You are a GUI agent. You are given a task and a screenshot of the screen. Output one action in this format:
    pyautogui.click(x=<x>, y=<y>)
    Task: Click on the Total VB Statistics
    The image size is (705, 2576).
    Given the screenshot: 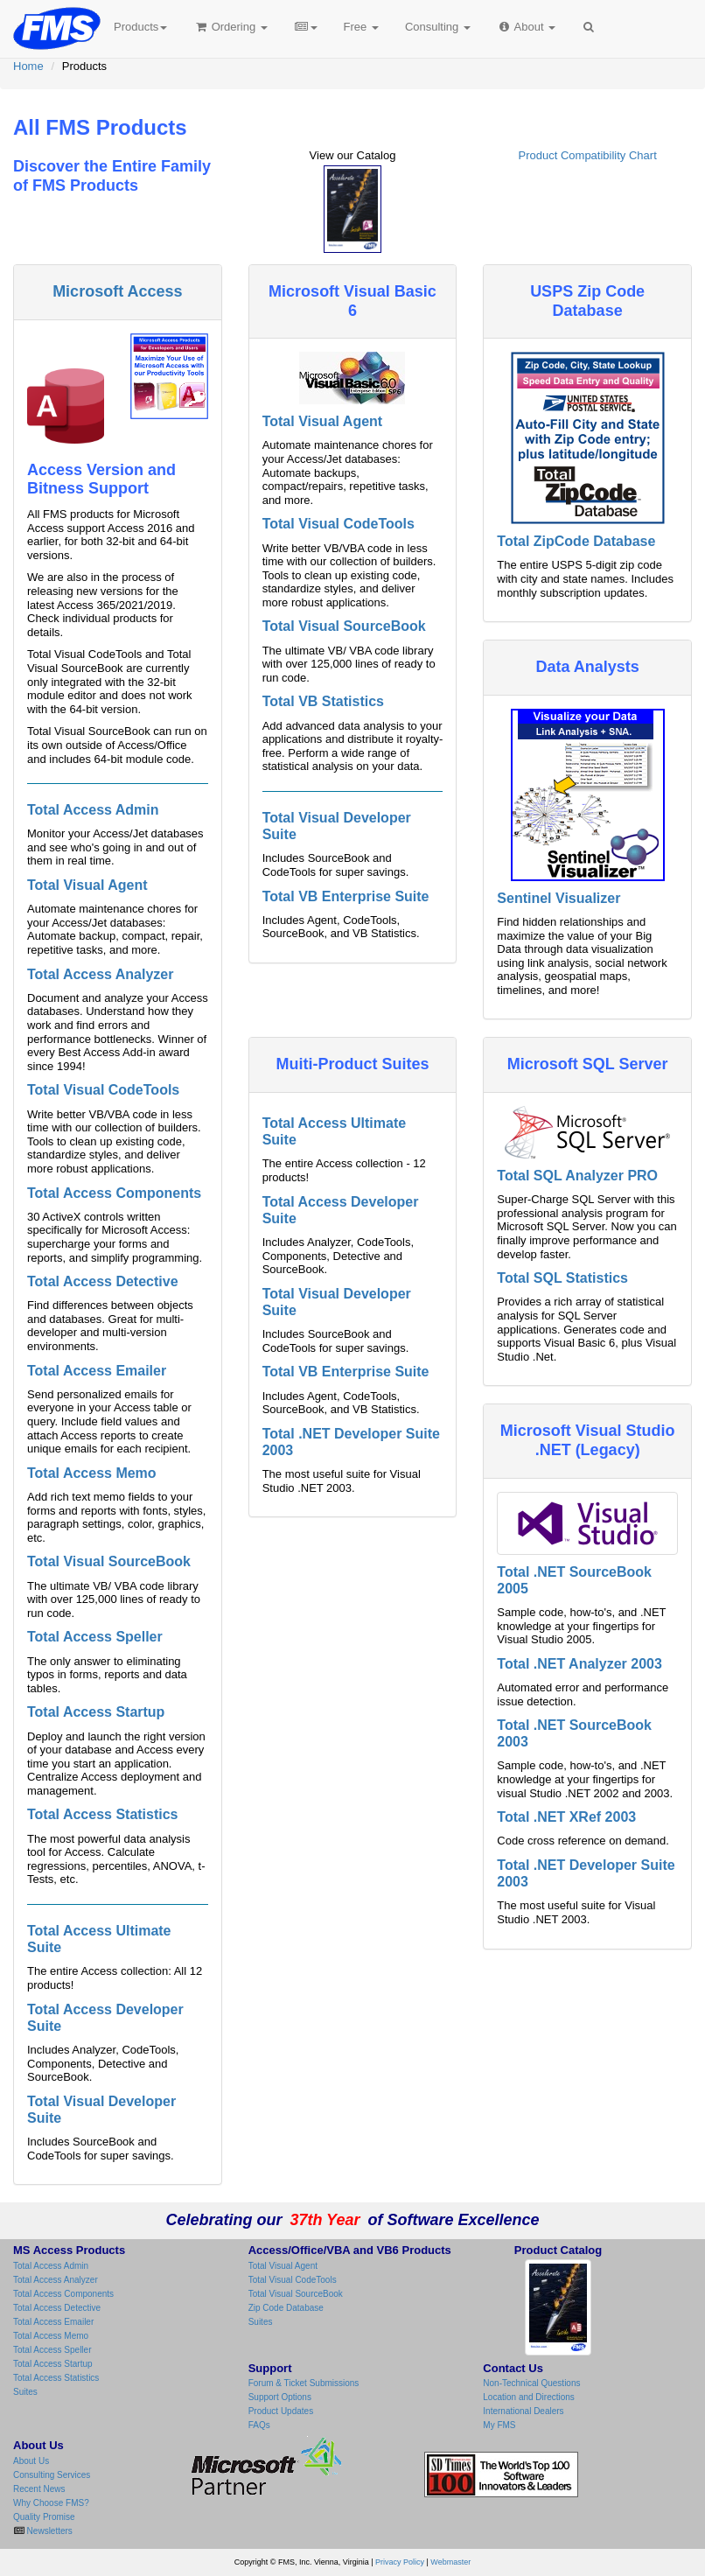 What is the action you would take?
    pyautogui.click(x=323, y=701)
    